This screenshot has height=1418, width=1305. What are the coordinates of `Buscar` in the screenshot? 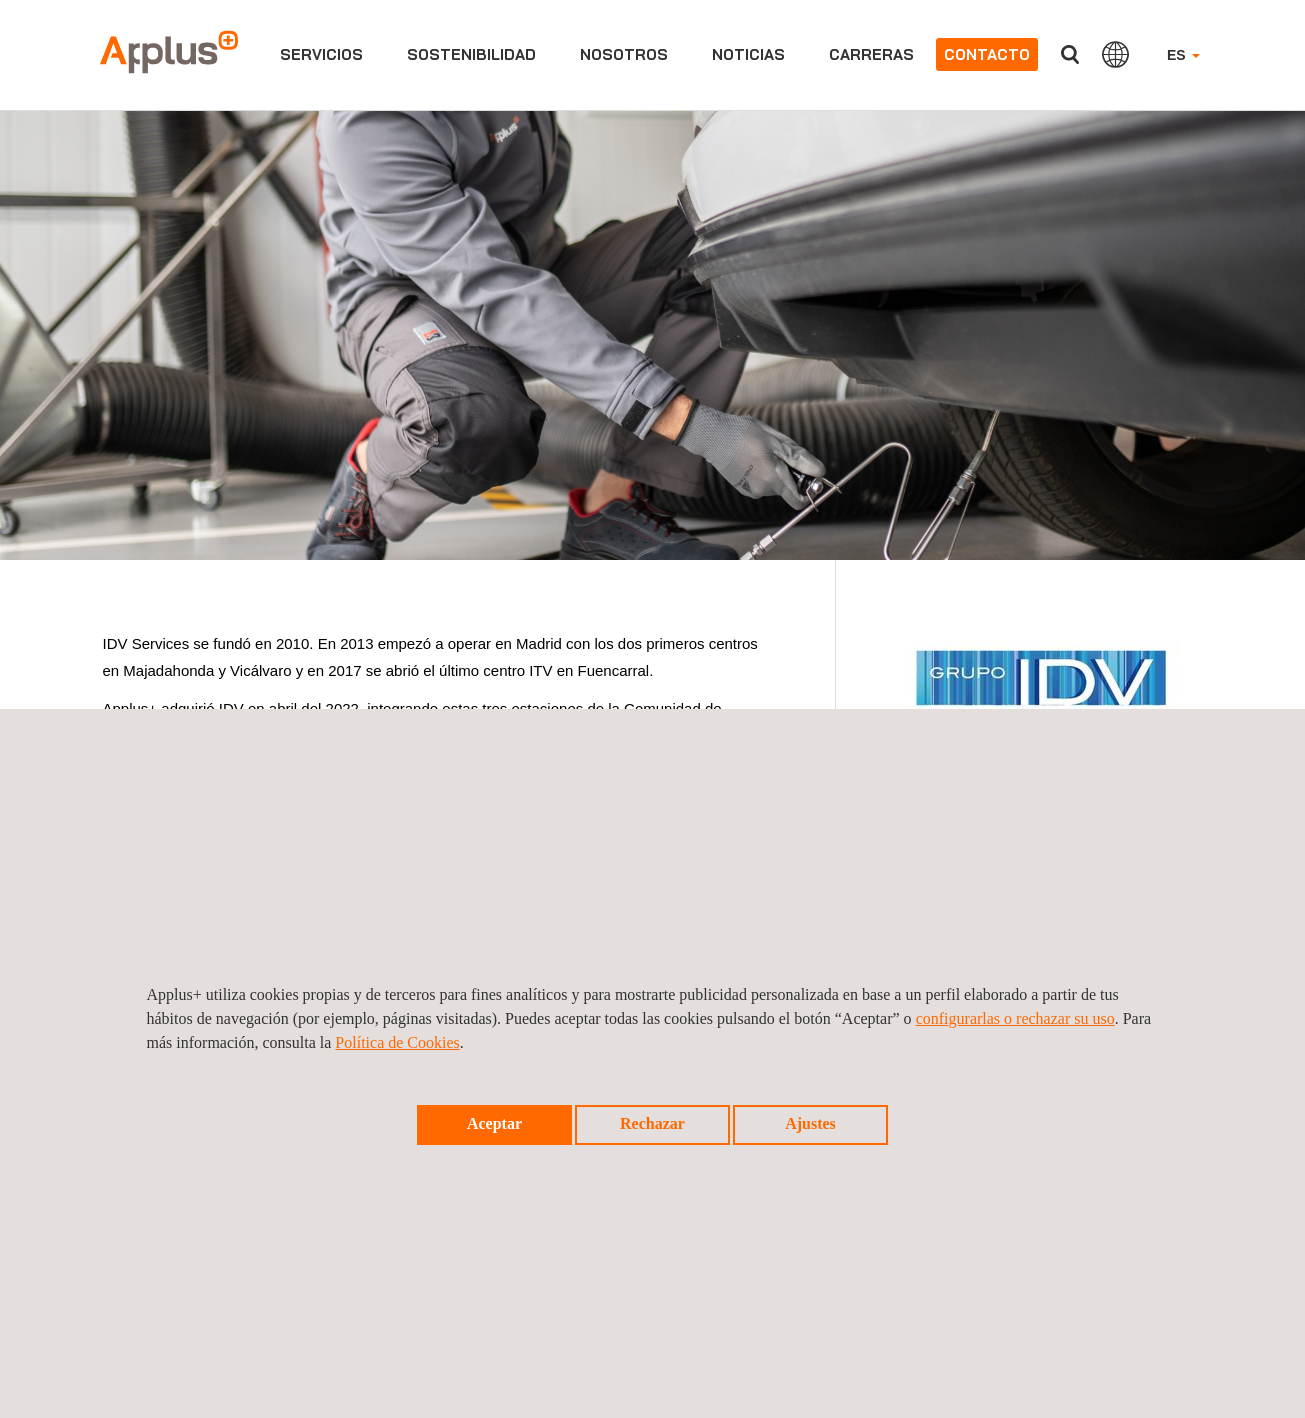 It's located at (1070, 54).